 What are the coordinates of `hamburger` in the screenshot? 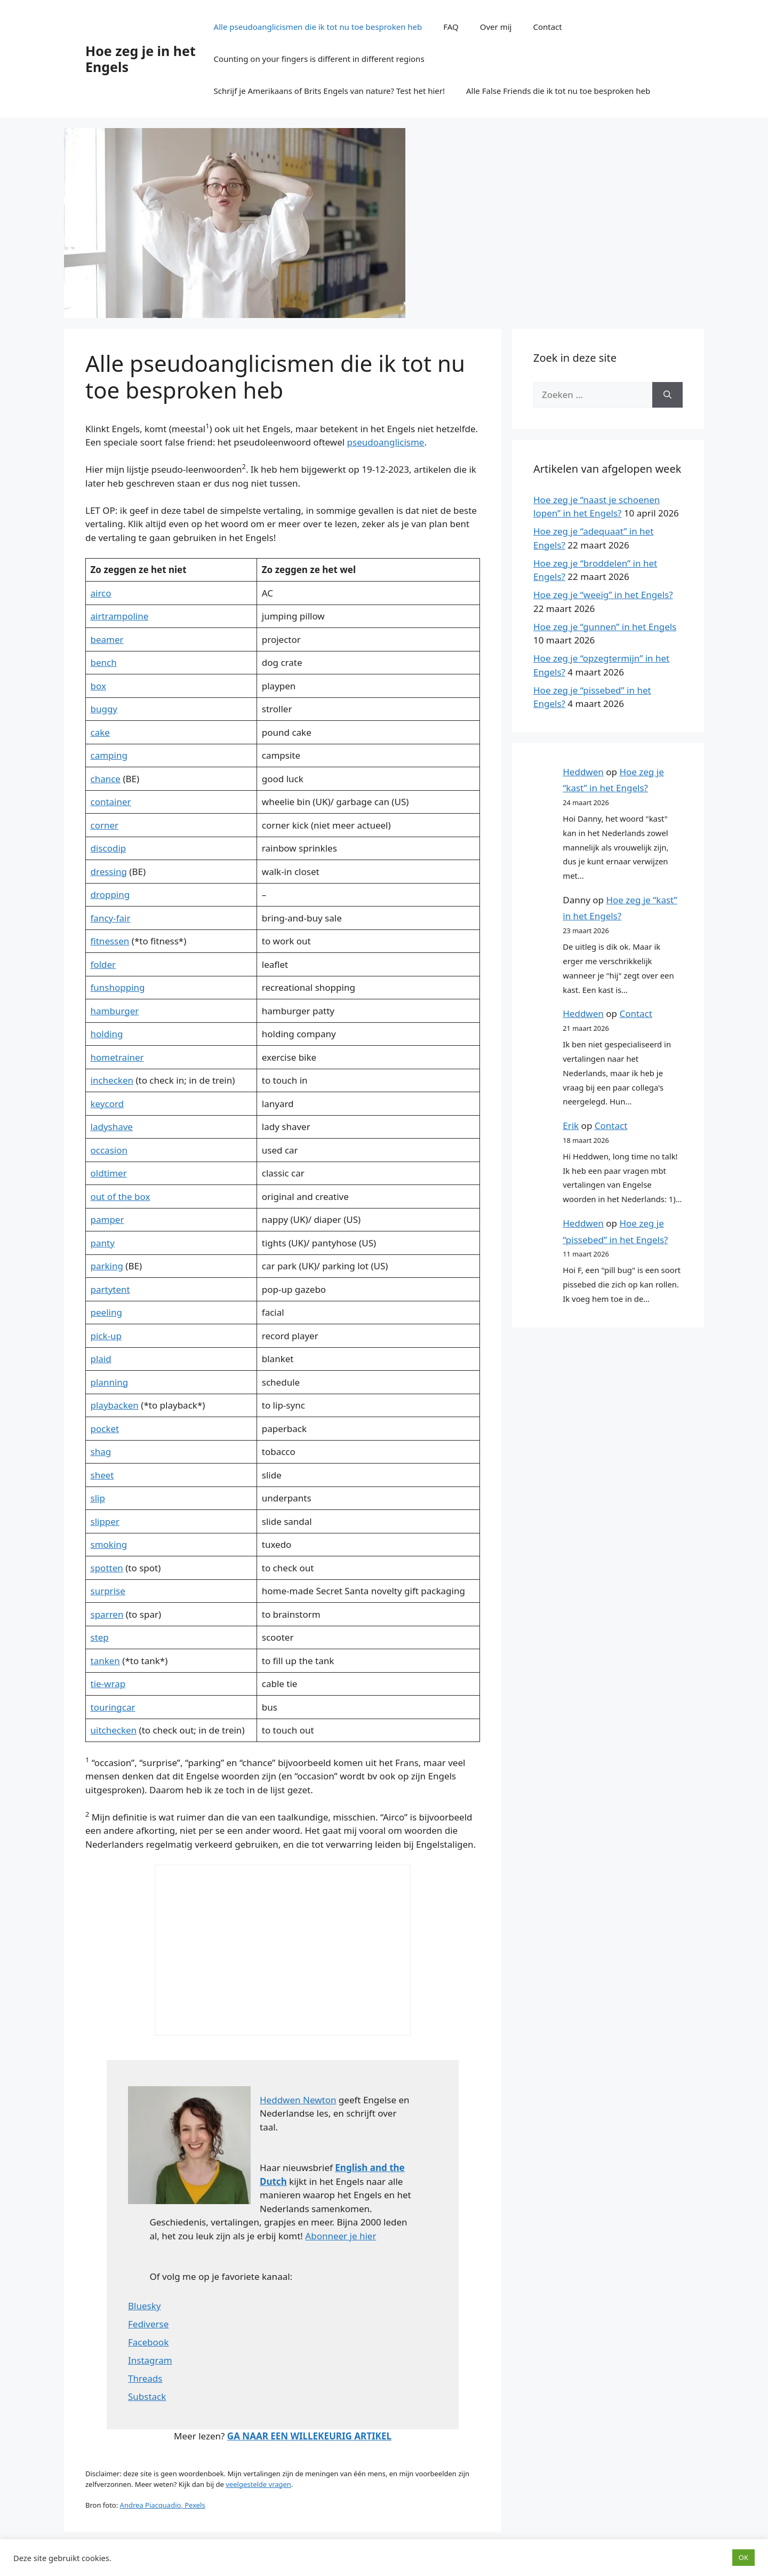 It's located at (115, 1011).